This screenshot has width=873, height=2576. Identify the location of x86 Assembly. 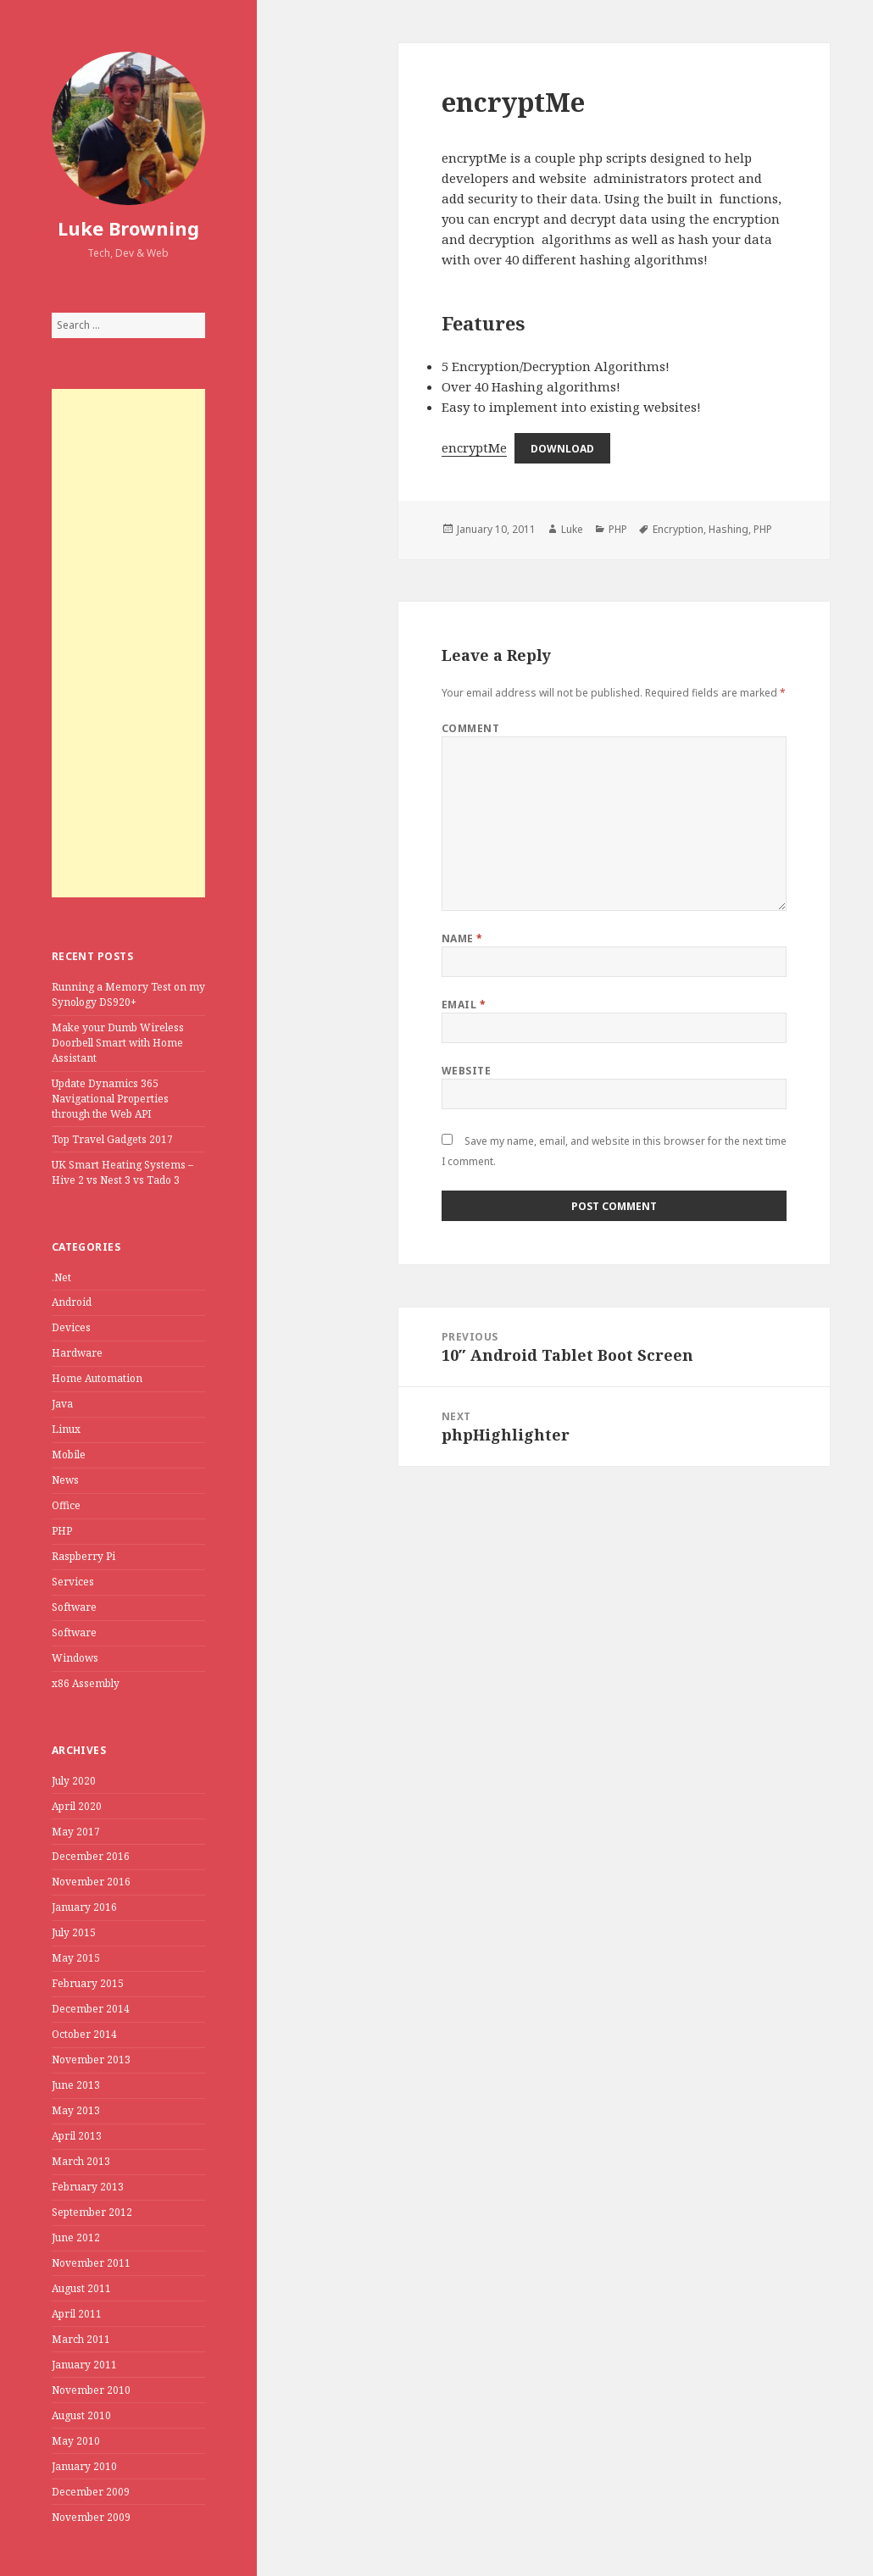
(86, 1683).